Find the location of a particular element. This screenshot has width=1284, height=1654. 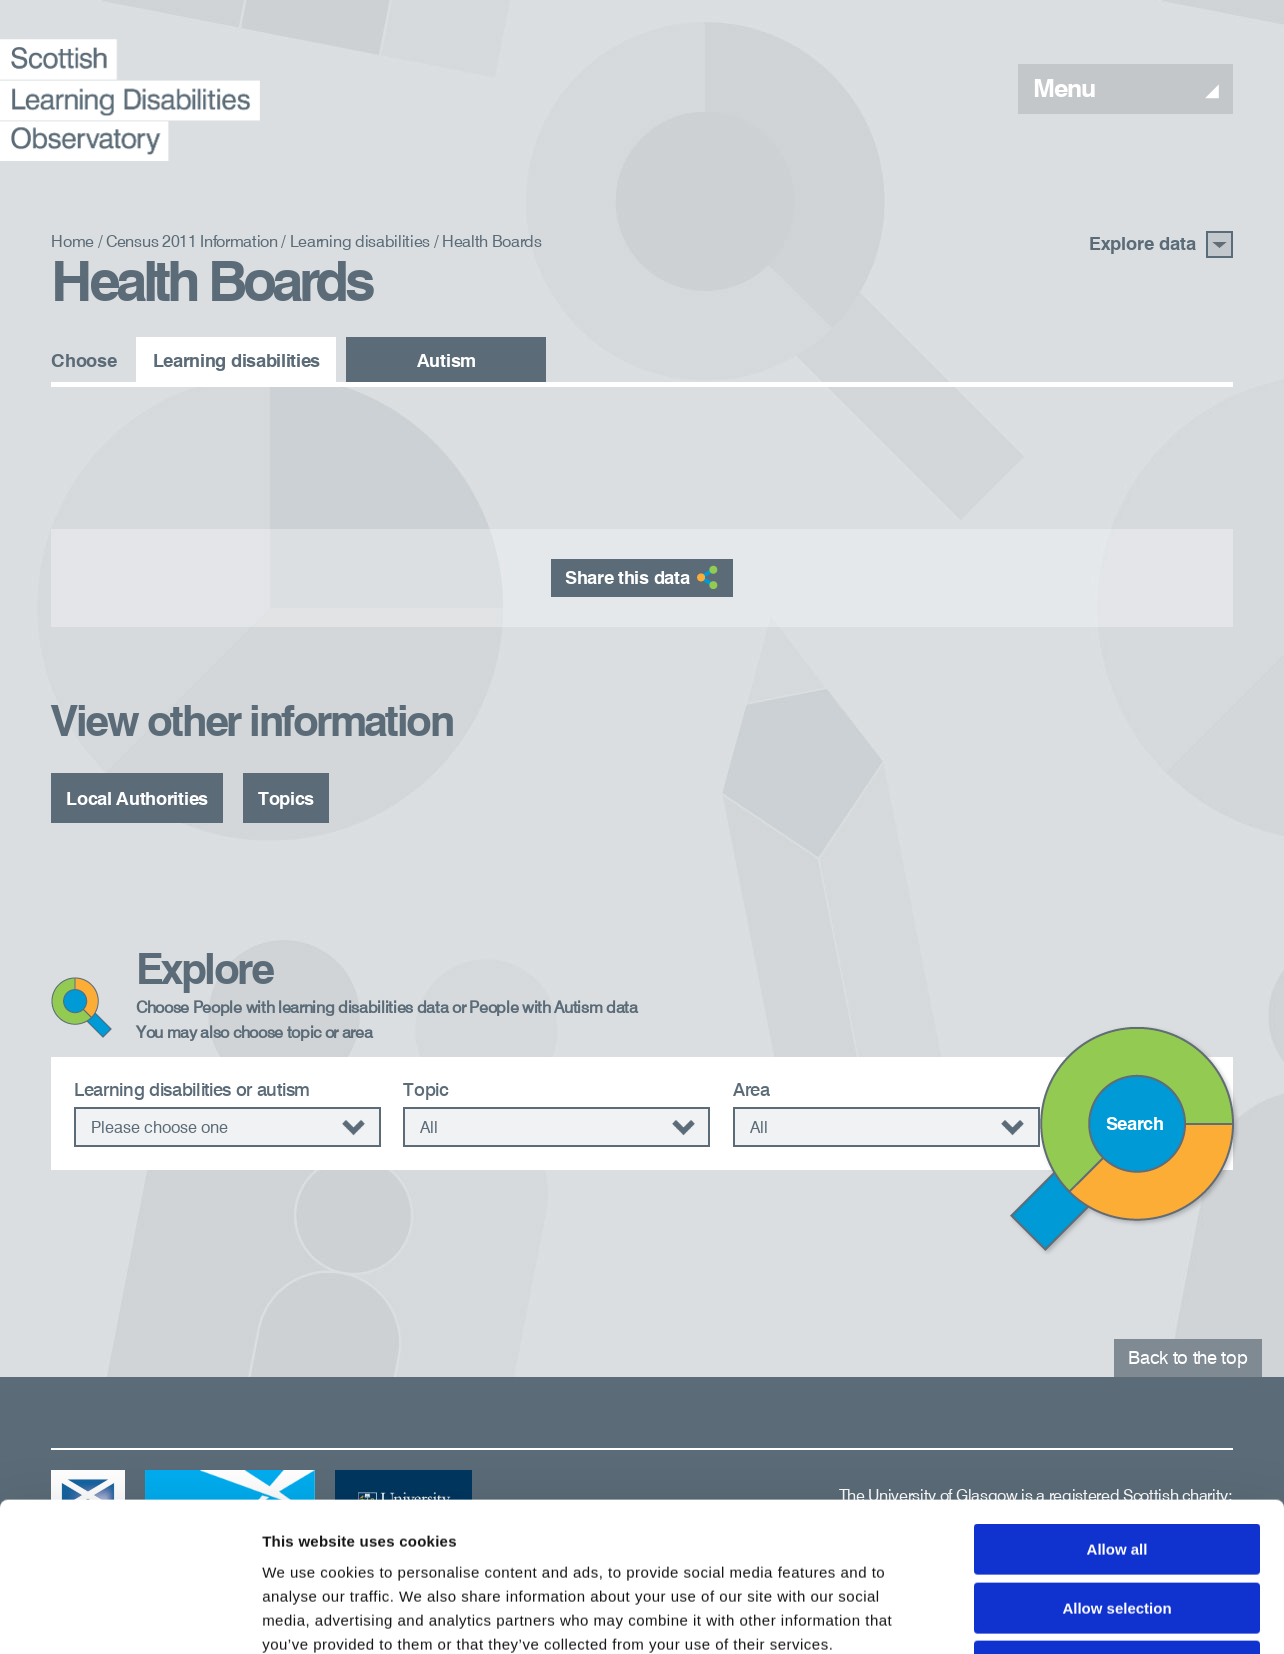

Autism is located at coordinates (446, 362).